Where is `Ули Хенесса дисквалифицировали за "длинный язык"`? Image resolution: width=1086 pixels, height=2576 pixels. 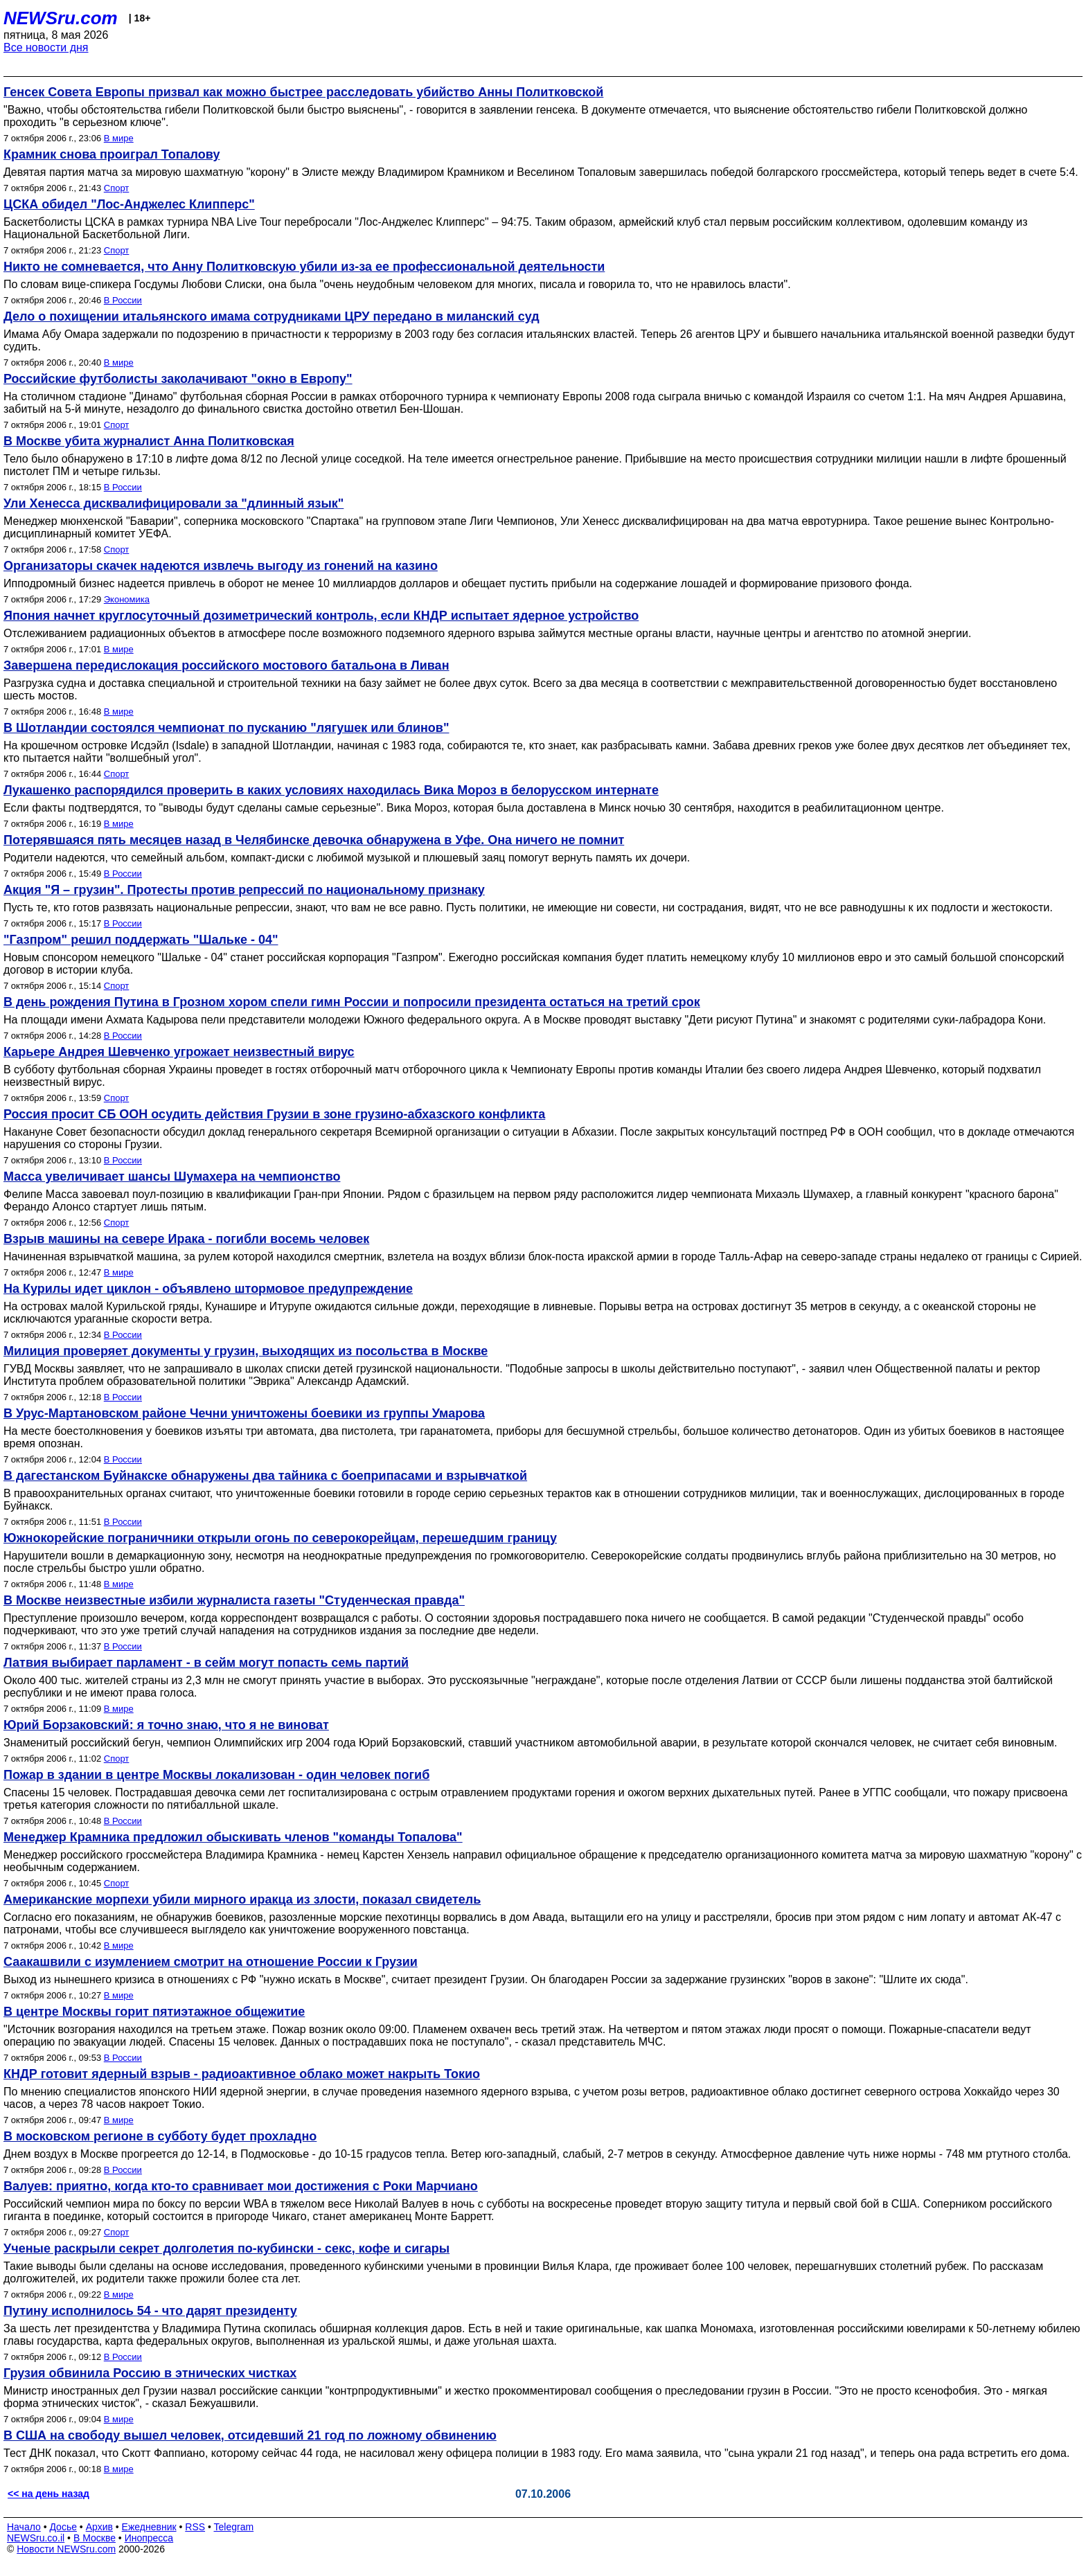
Ули Хенесса дисквалифицировали за "длинный язык" is located at coordinates (173, 503).